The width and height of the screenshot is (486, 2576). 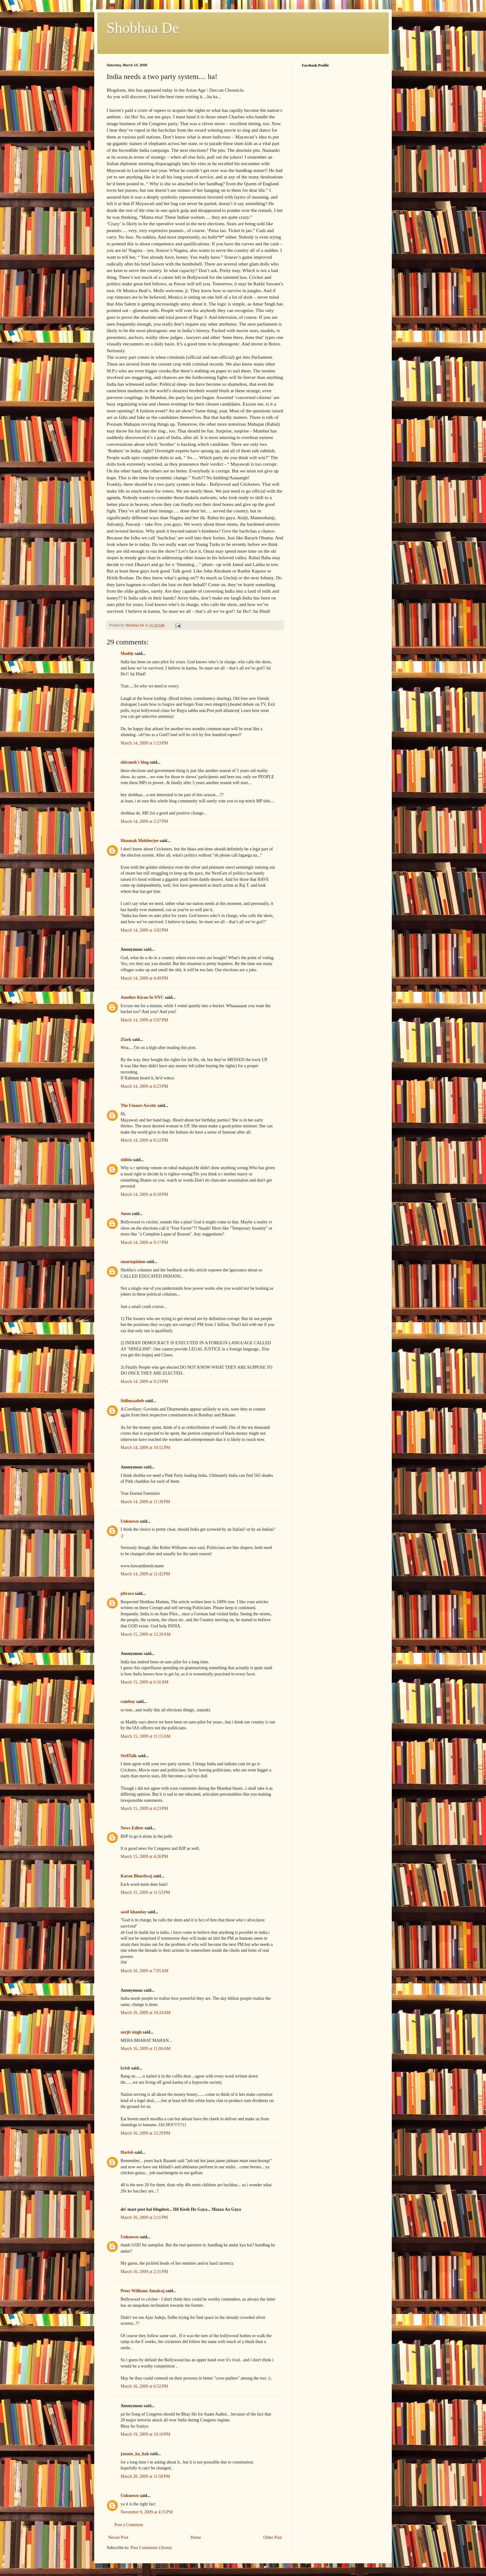 What do you see at coordinates (144, 1808) in the screenshot?
I see `March 15, 2009 at 4:23 PM` at bounding box center [144, 1808].